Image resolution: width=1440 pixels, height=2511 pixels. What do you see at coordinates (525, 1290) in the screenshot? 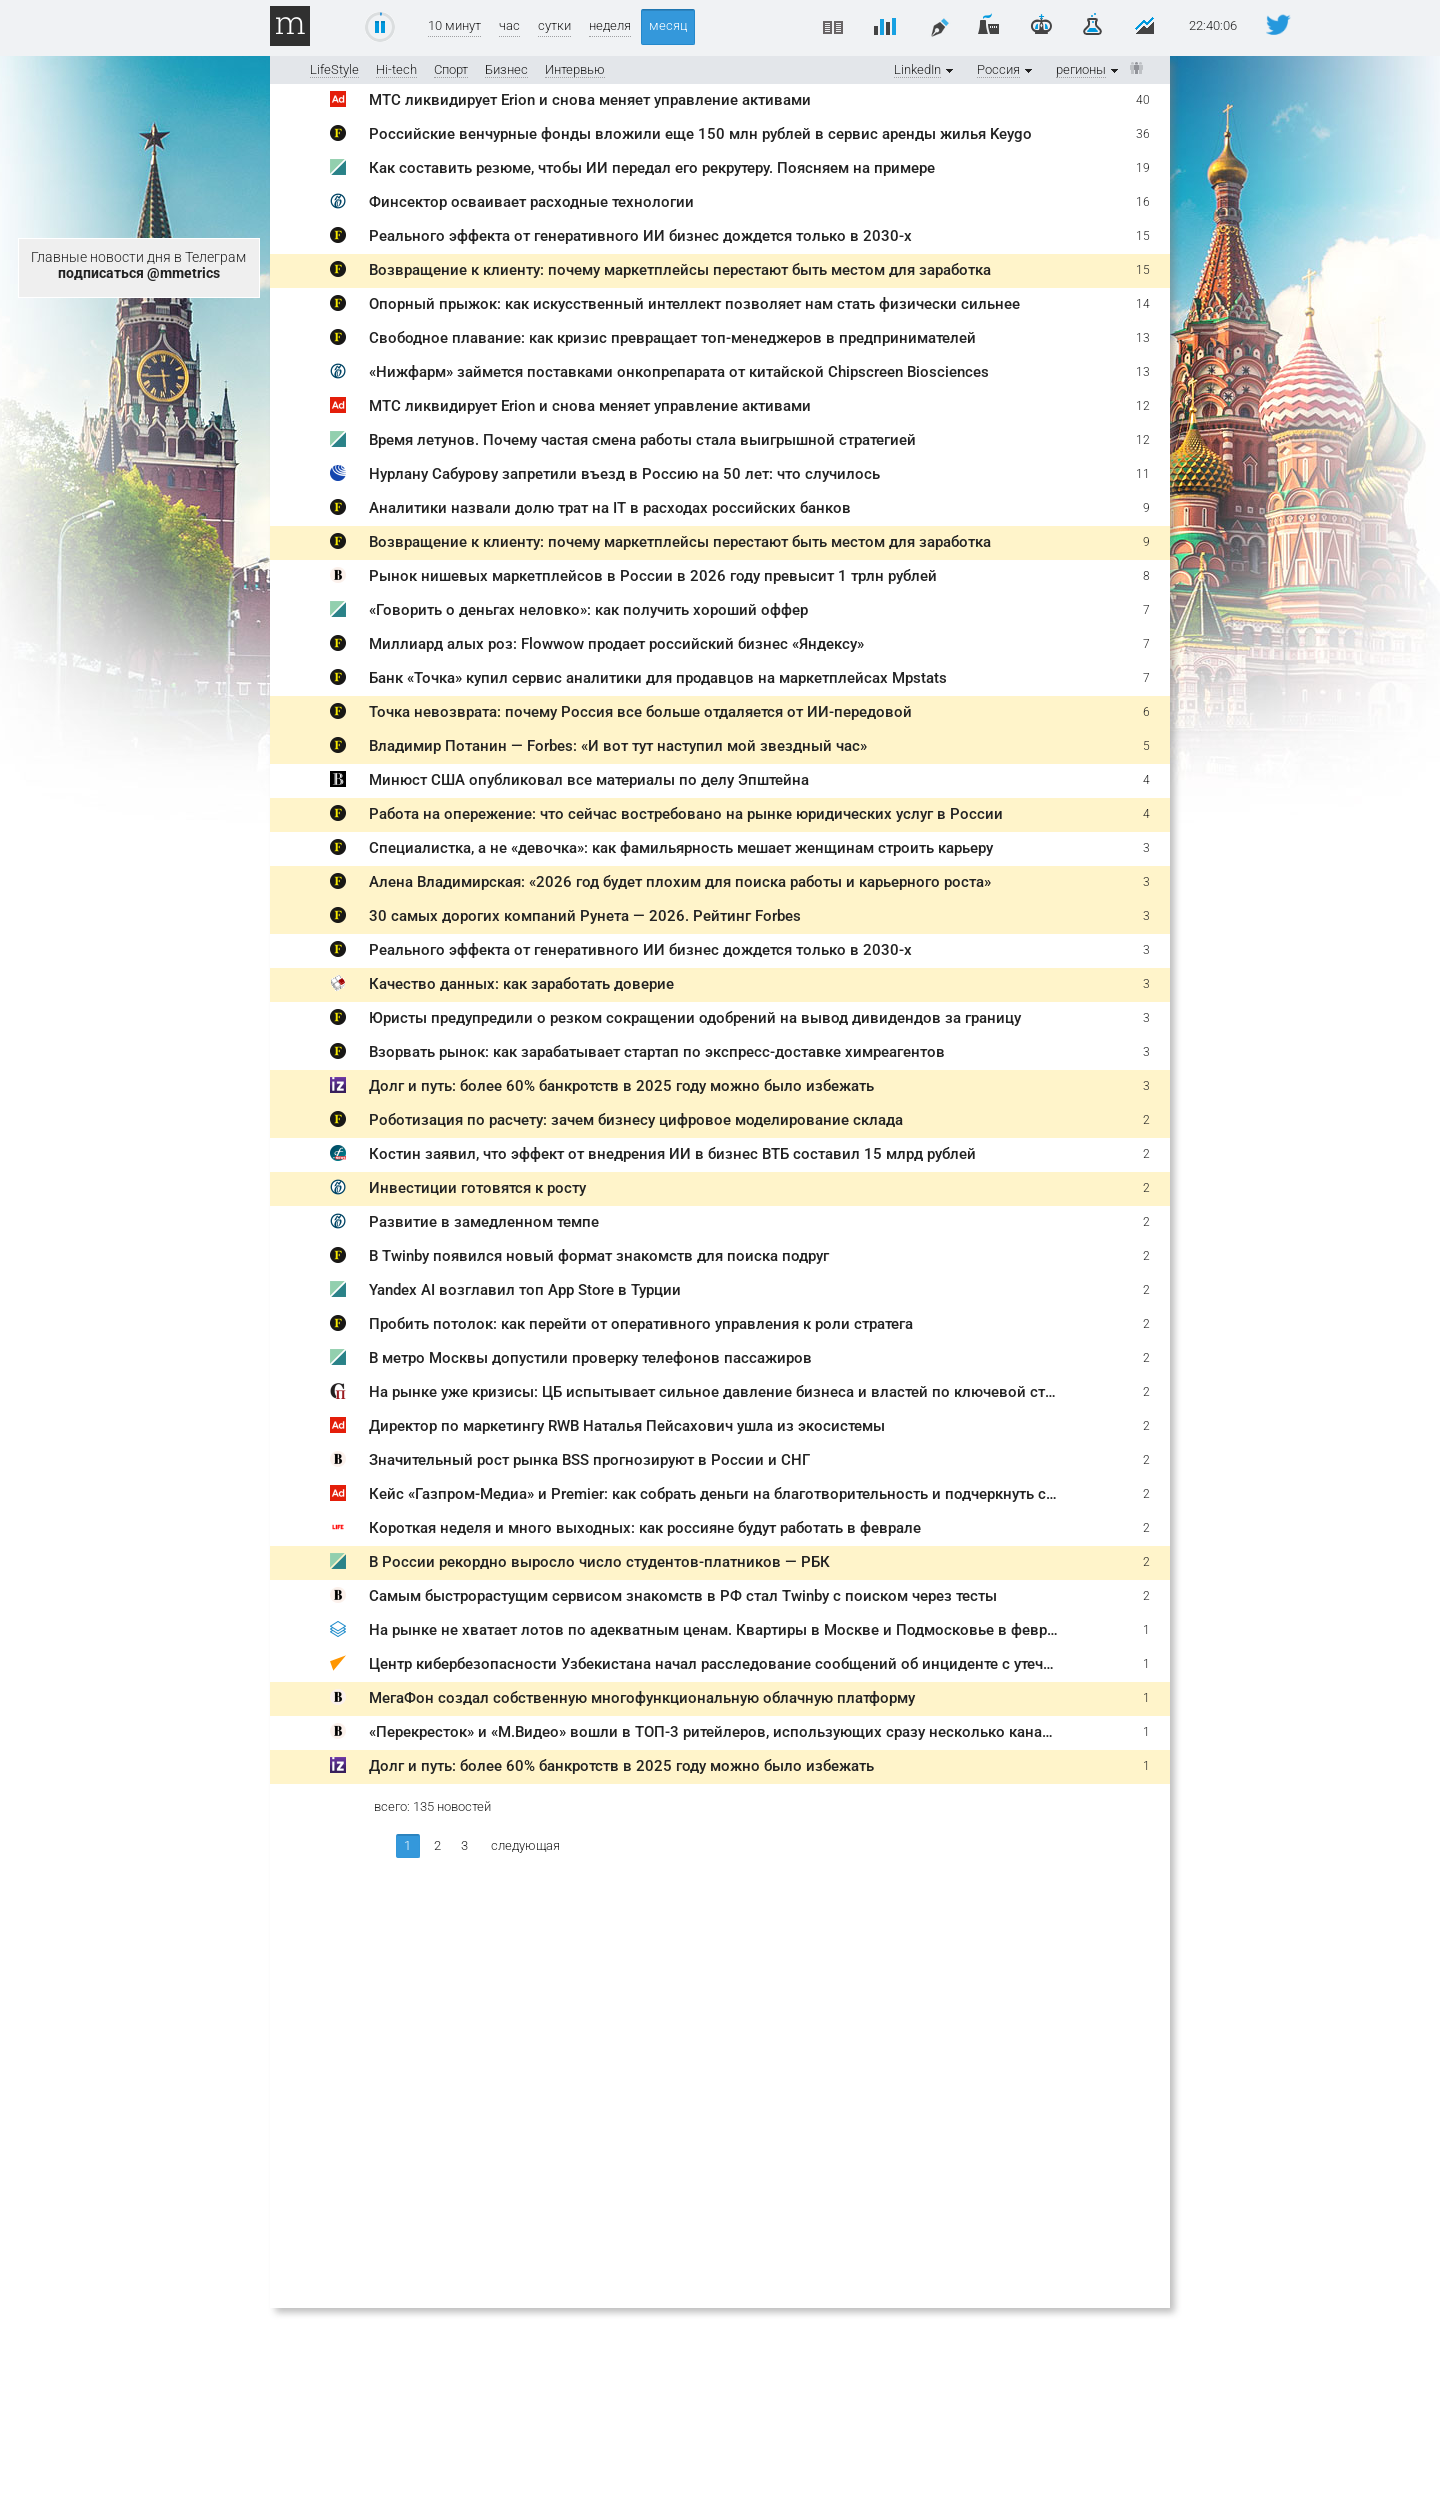
I see `Yandex AI возглавил топ App Store в Турции` at bounding box center [525, 1290].